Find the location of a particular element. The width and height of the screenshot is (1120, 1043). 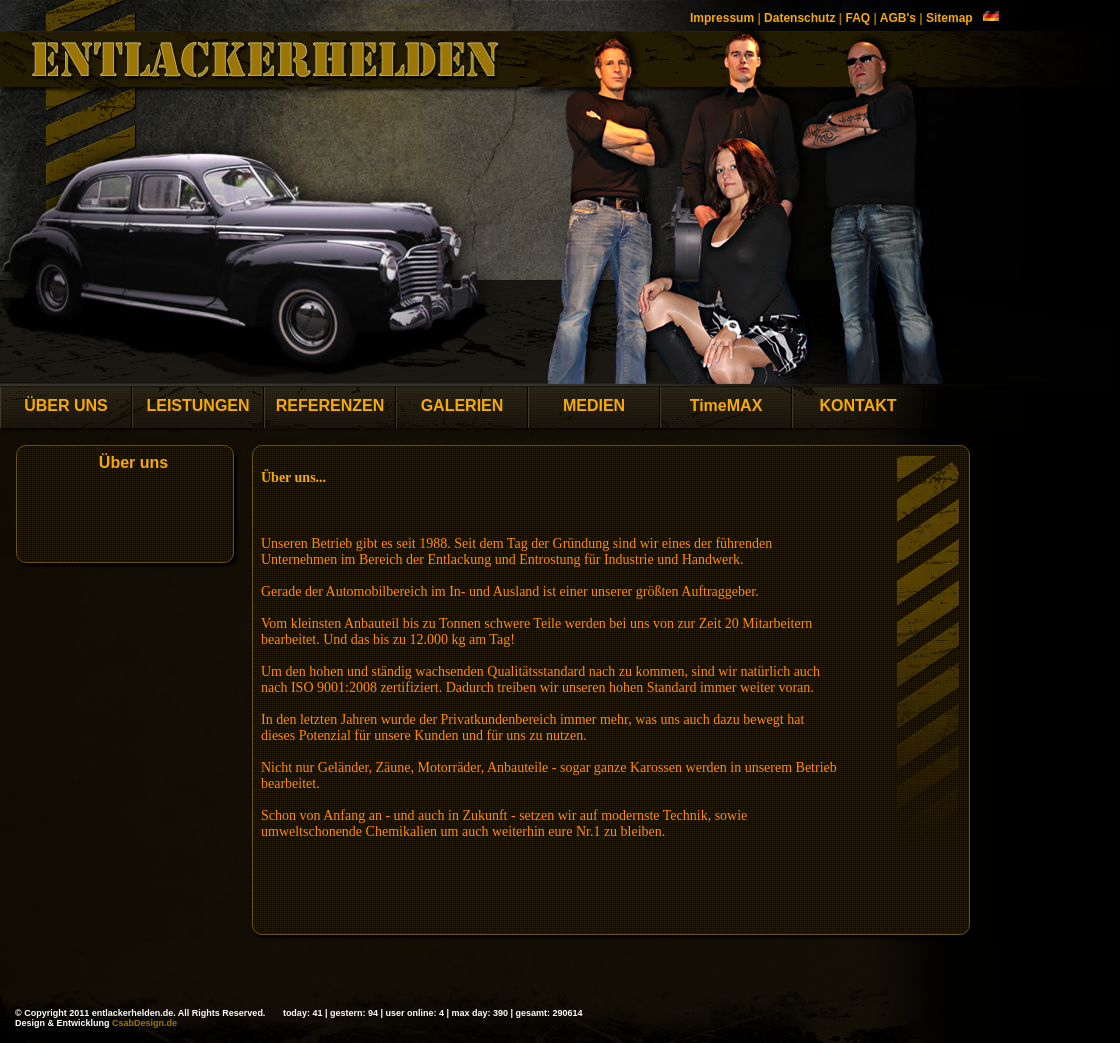

AGB's is located at coordinates (898, 18).